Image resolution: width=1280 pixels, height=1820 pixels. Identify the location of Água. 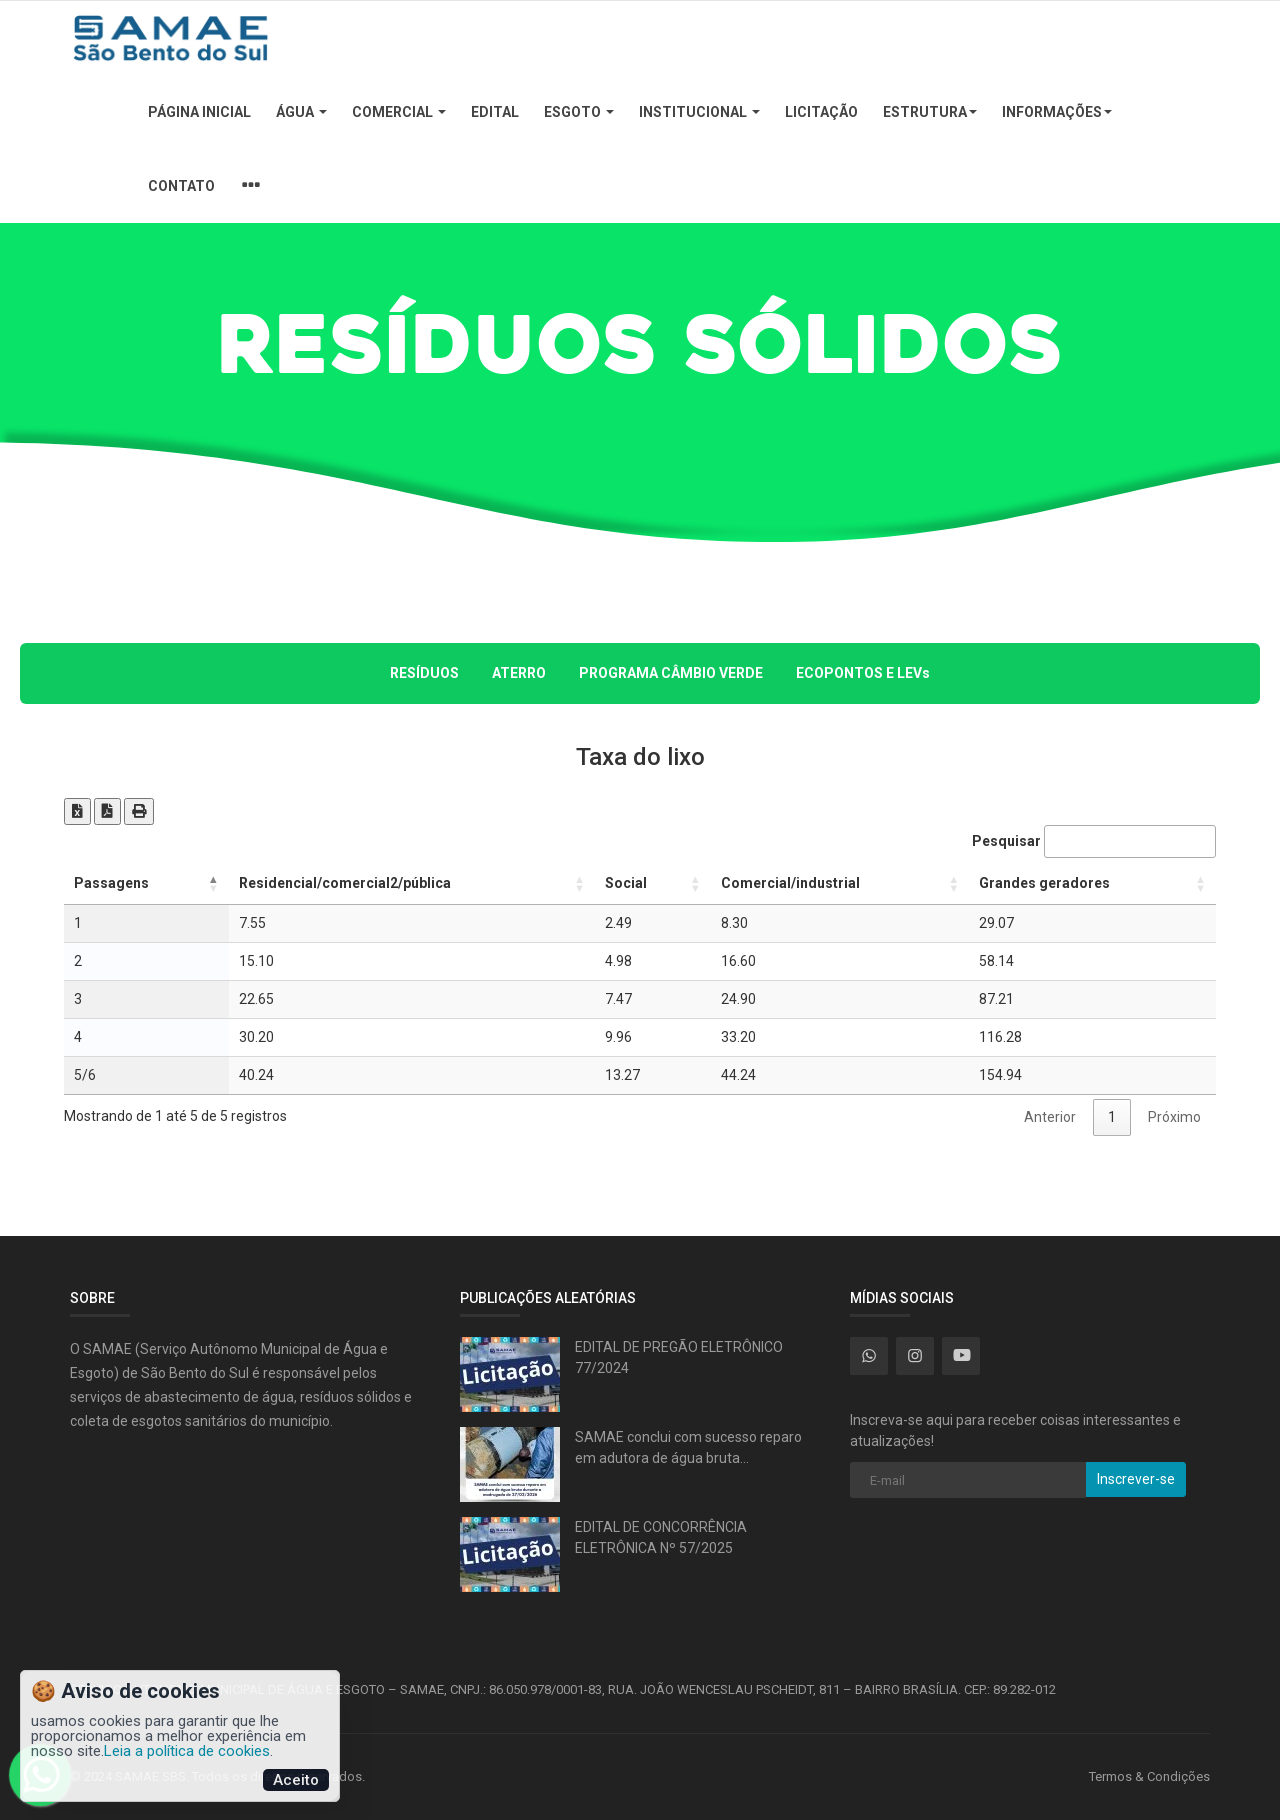
(301, 112).